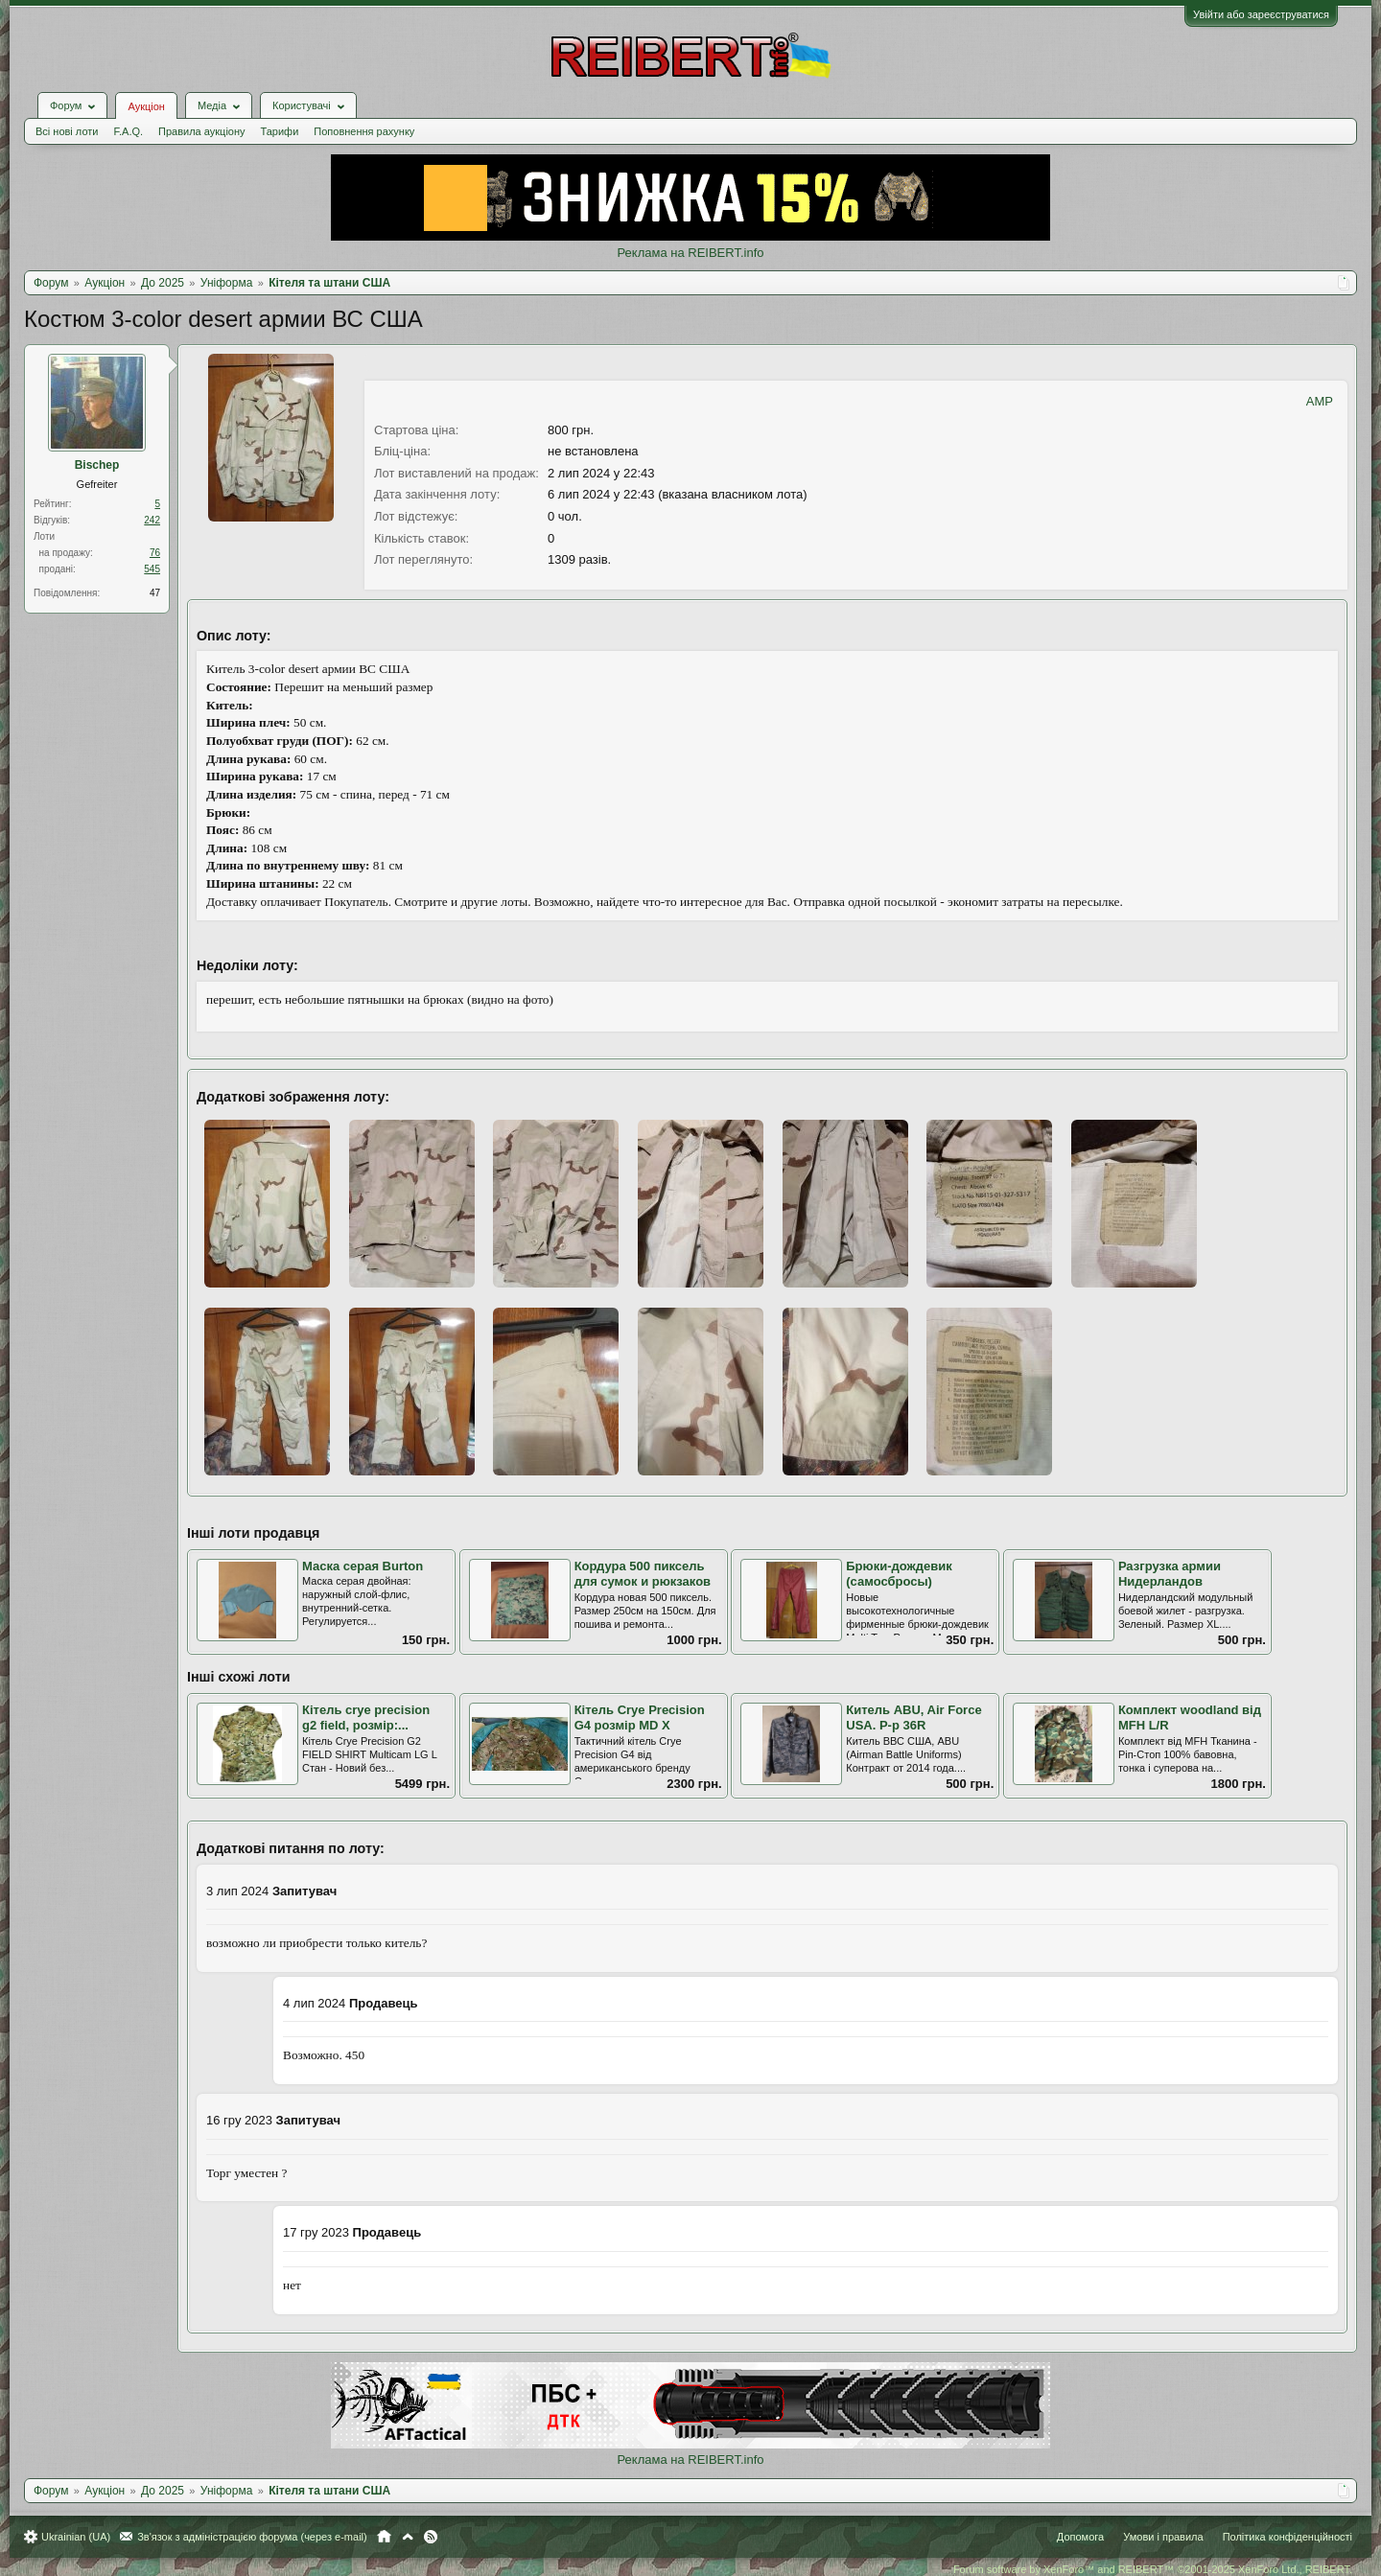 The width and height of the screenshot is (1381, 2576). What do you see at coordinates (362, 1566) in the screenshot?
I see `Маска серая Burton` at bounding box center [362, 1566].